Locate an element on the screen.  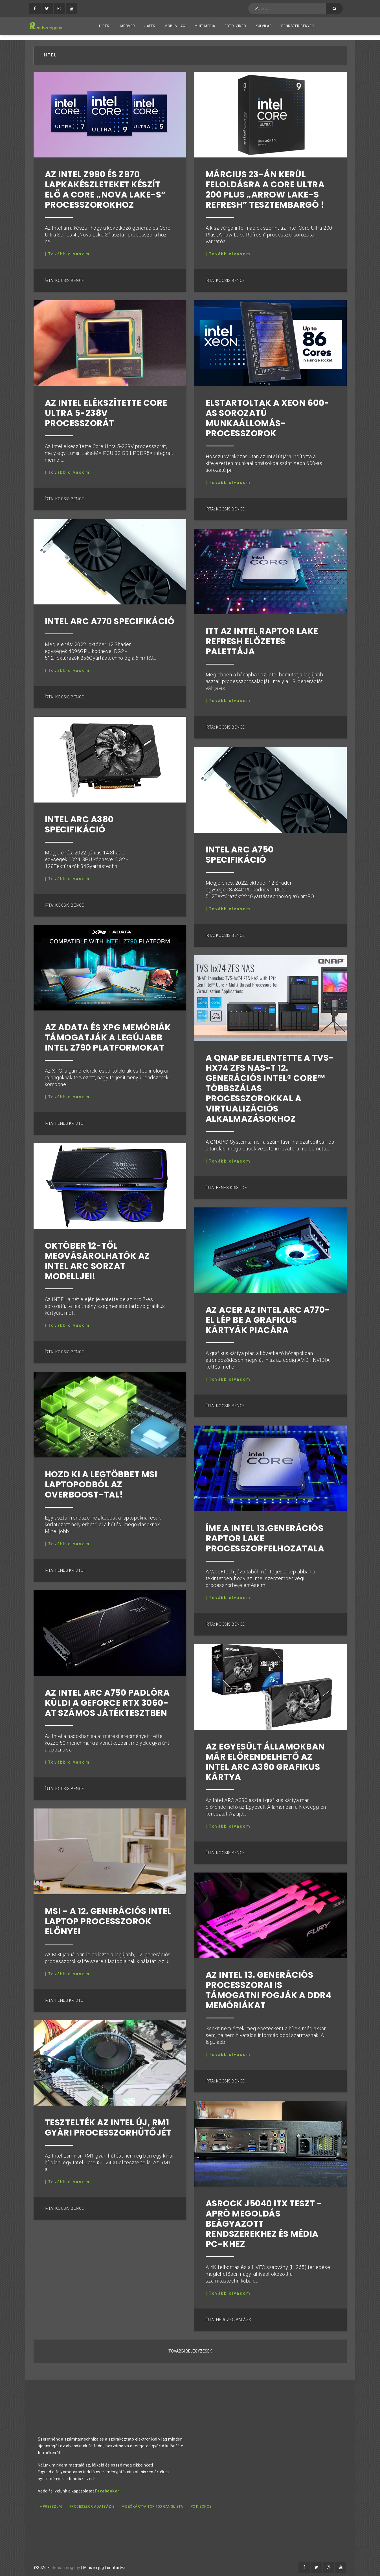
Videókártya TOP 100 ranglista is located at coordinates (153, 2502).